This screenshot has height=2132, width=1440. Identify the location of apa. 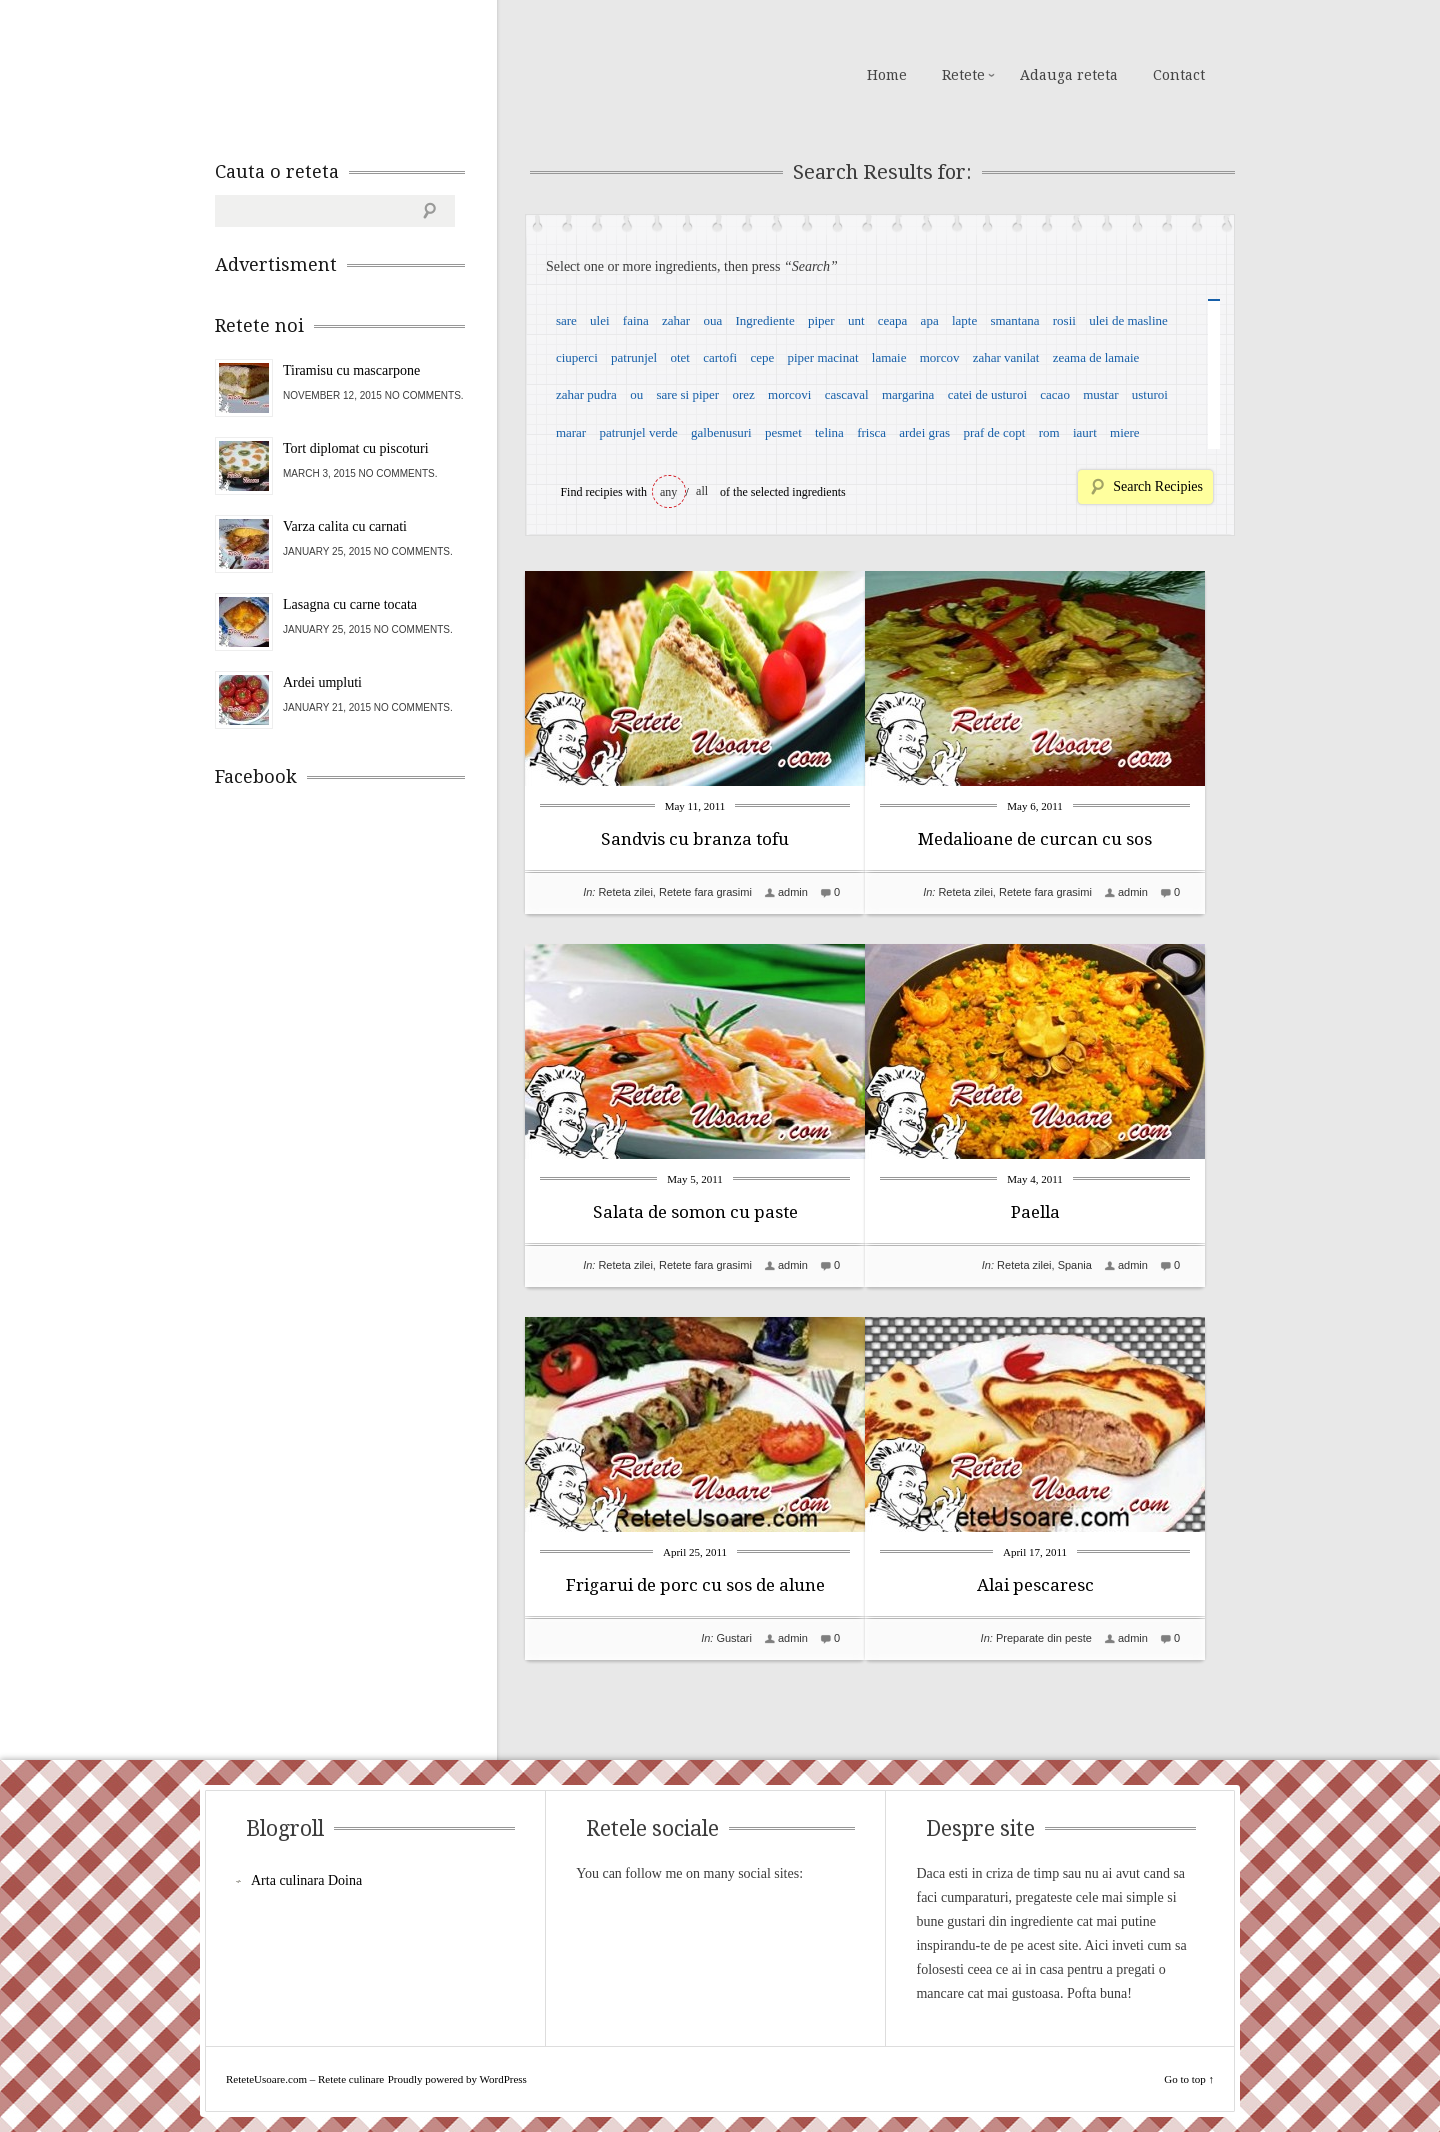
(930, 320).